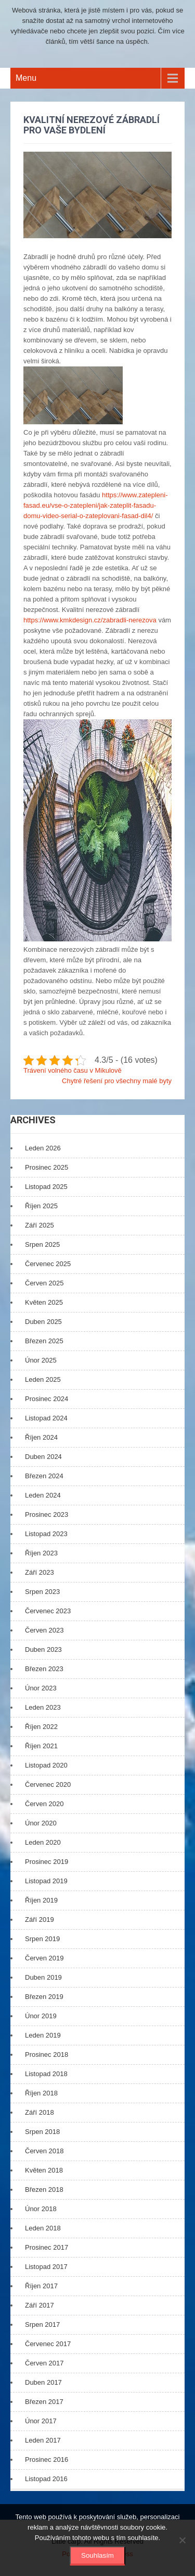 Image resolution: width=195 pixels, height=2576 pixels. What do you see at coordinates (26, 77) in the screenshot?
I see `Menu` at bounding box center [26, 77].